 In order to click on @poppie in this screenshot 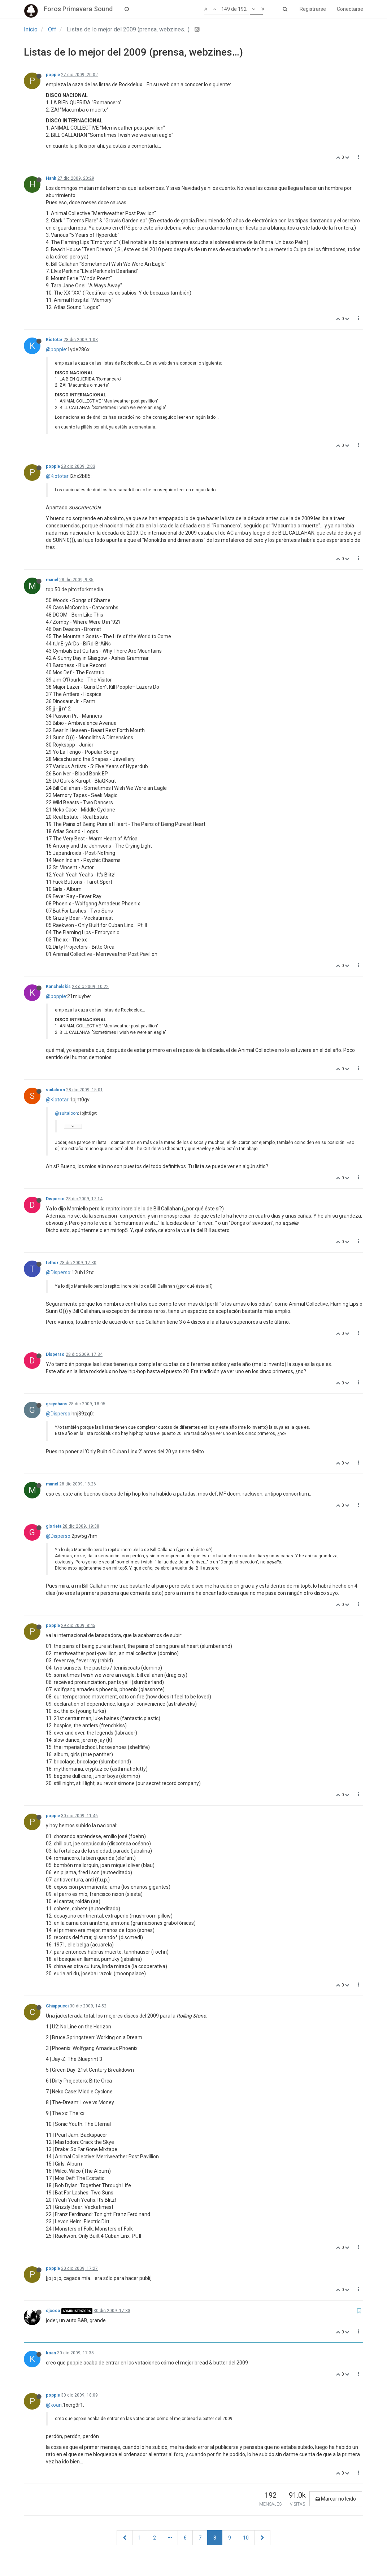, I will do `click(56, 349)`.